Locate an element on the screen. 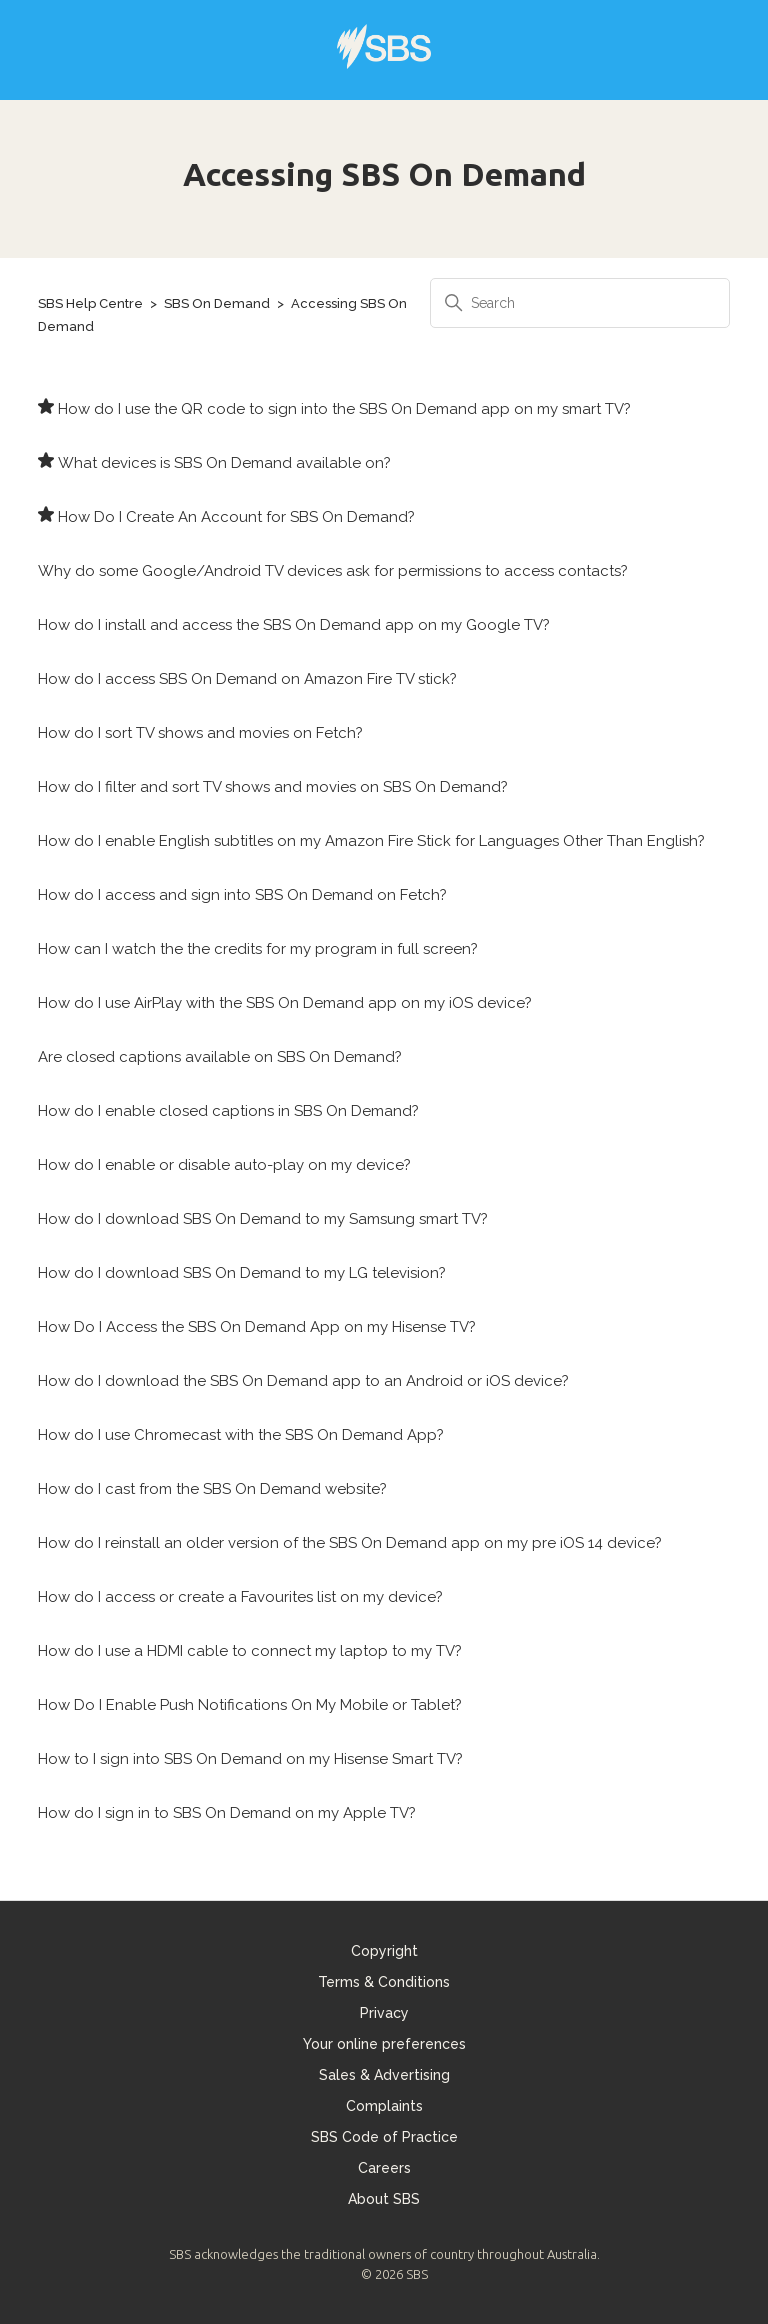  How do I sign in to SBS On Demand on my Apple TV? is located at coordinates (227, 1813).